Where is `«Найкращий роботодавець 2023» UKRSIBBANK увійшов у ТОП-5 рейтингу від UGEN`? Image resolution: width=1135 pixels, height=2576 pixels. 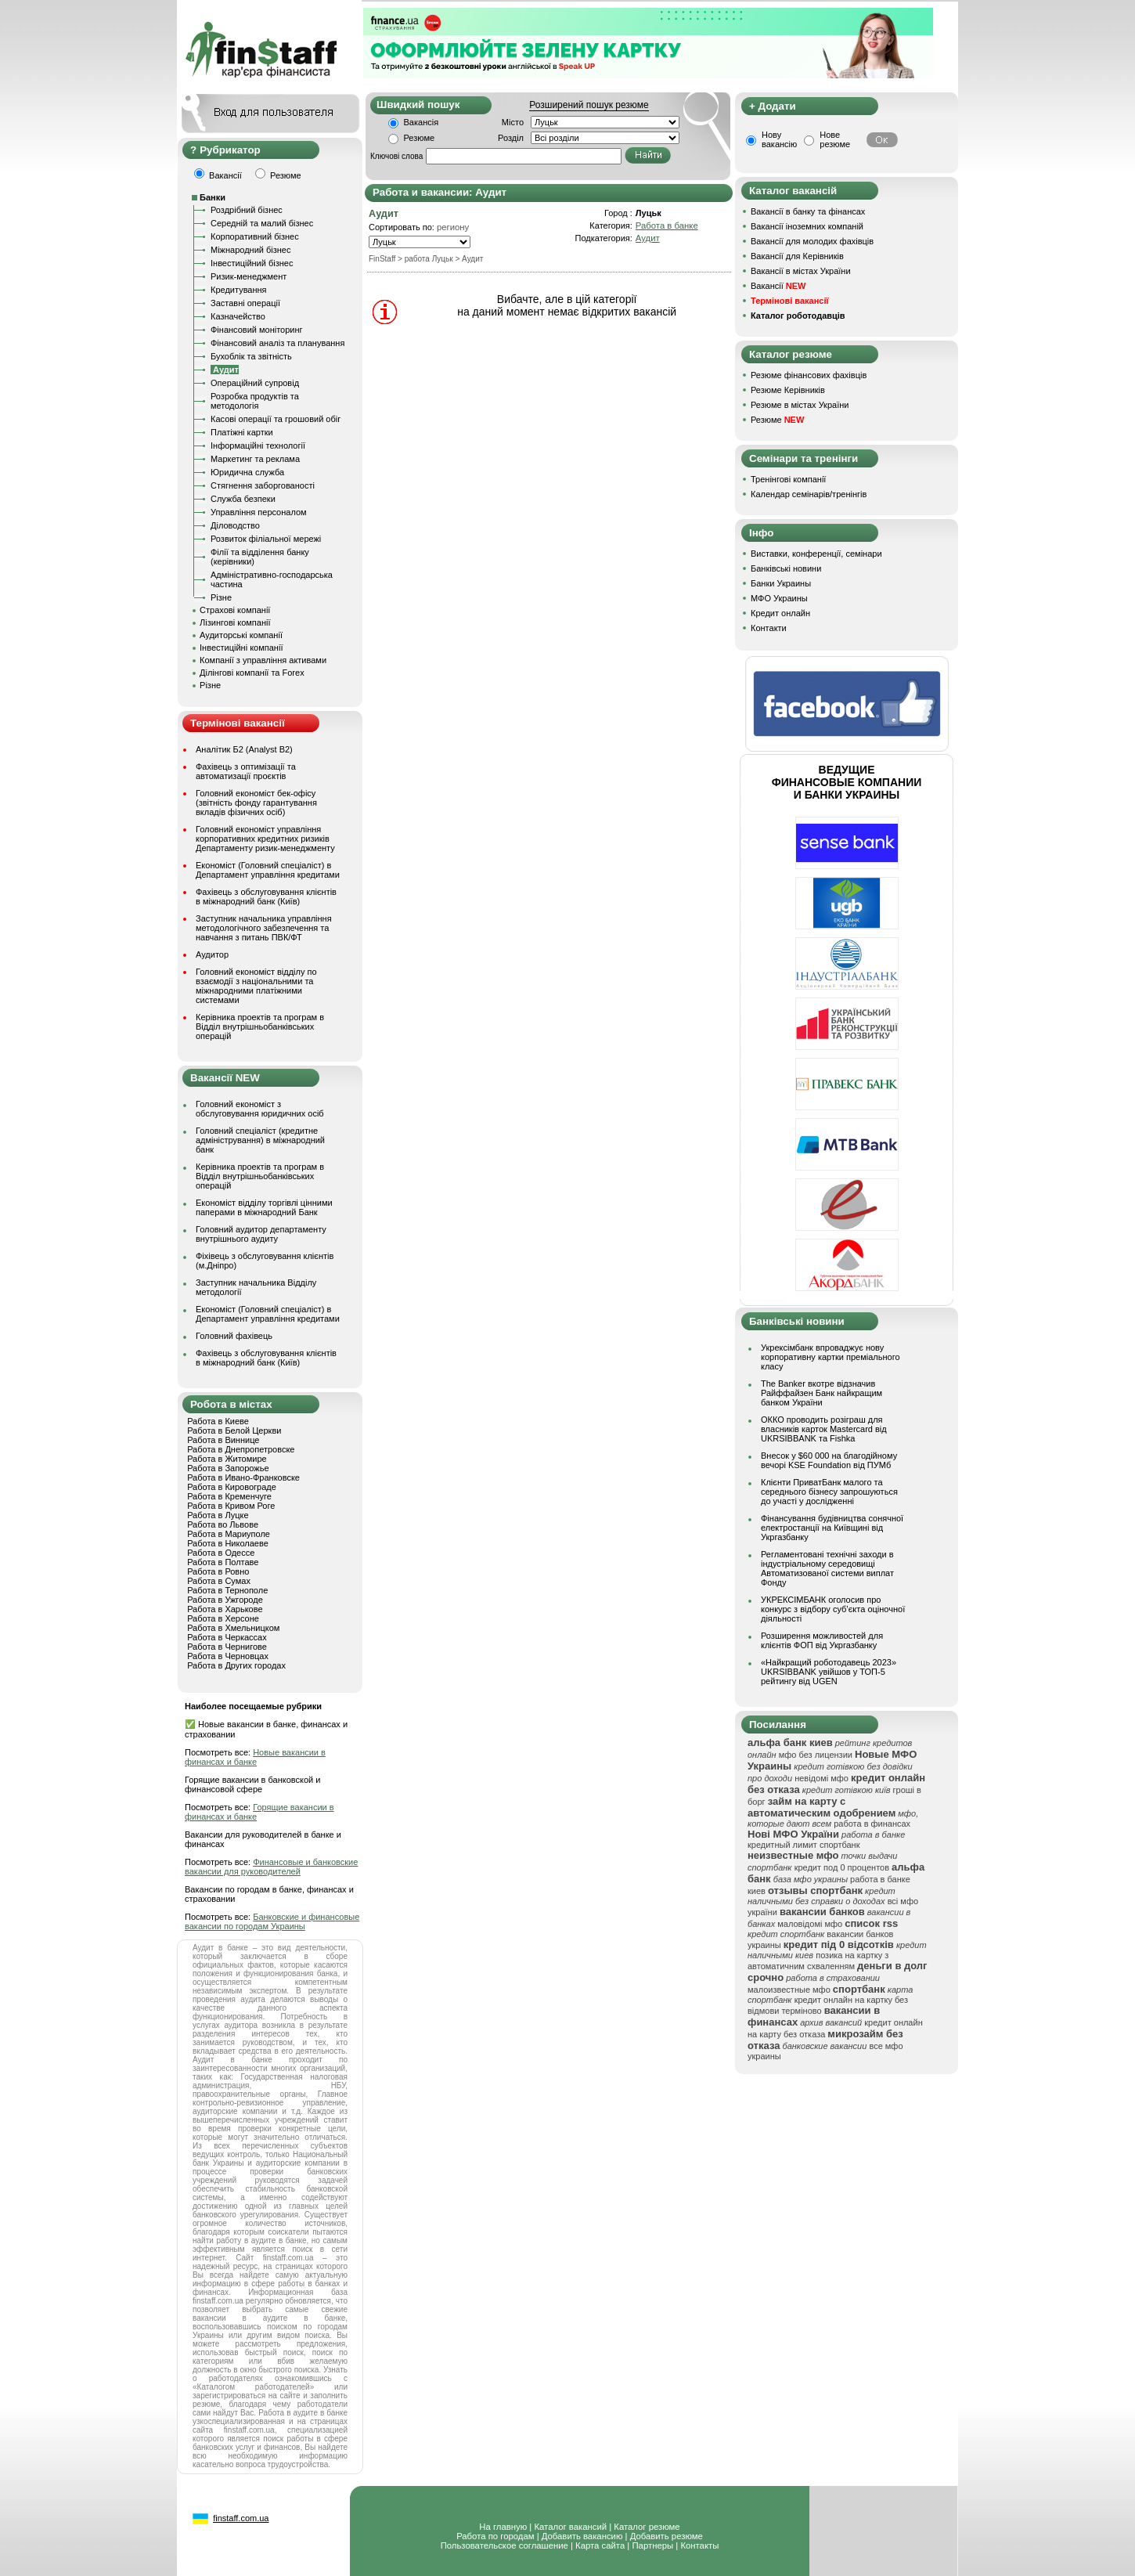
«Найкращий роботодавець 2023» UKRSIBBANK увійшов у ТОП-5 рейтингу від UGEN is located at coordinates (828, 1672).